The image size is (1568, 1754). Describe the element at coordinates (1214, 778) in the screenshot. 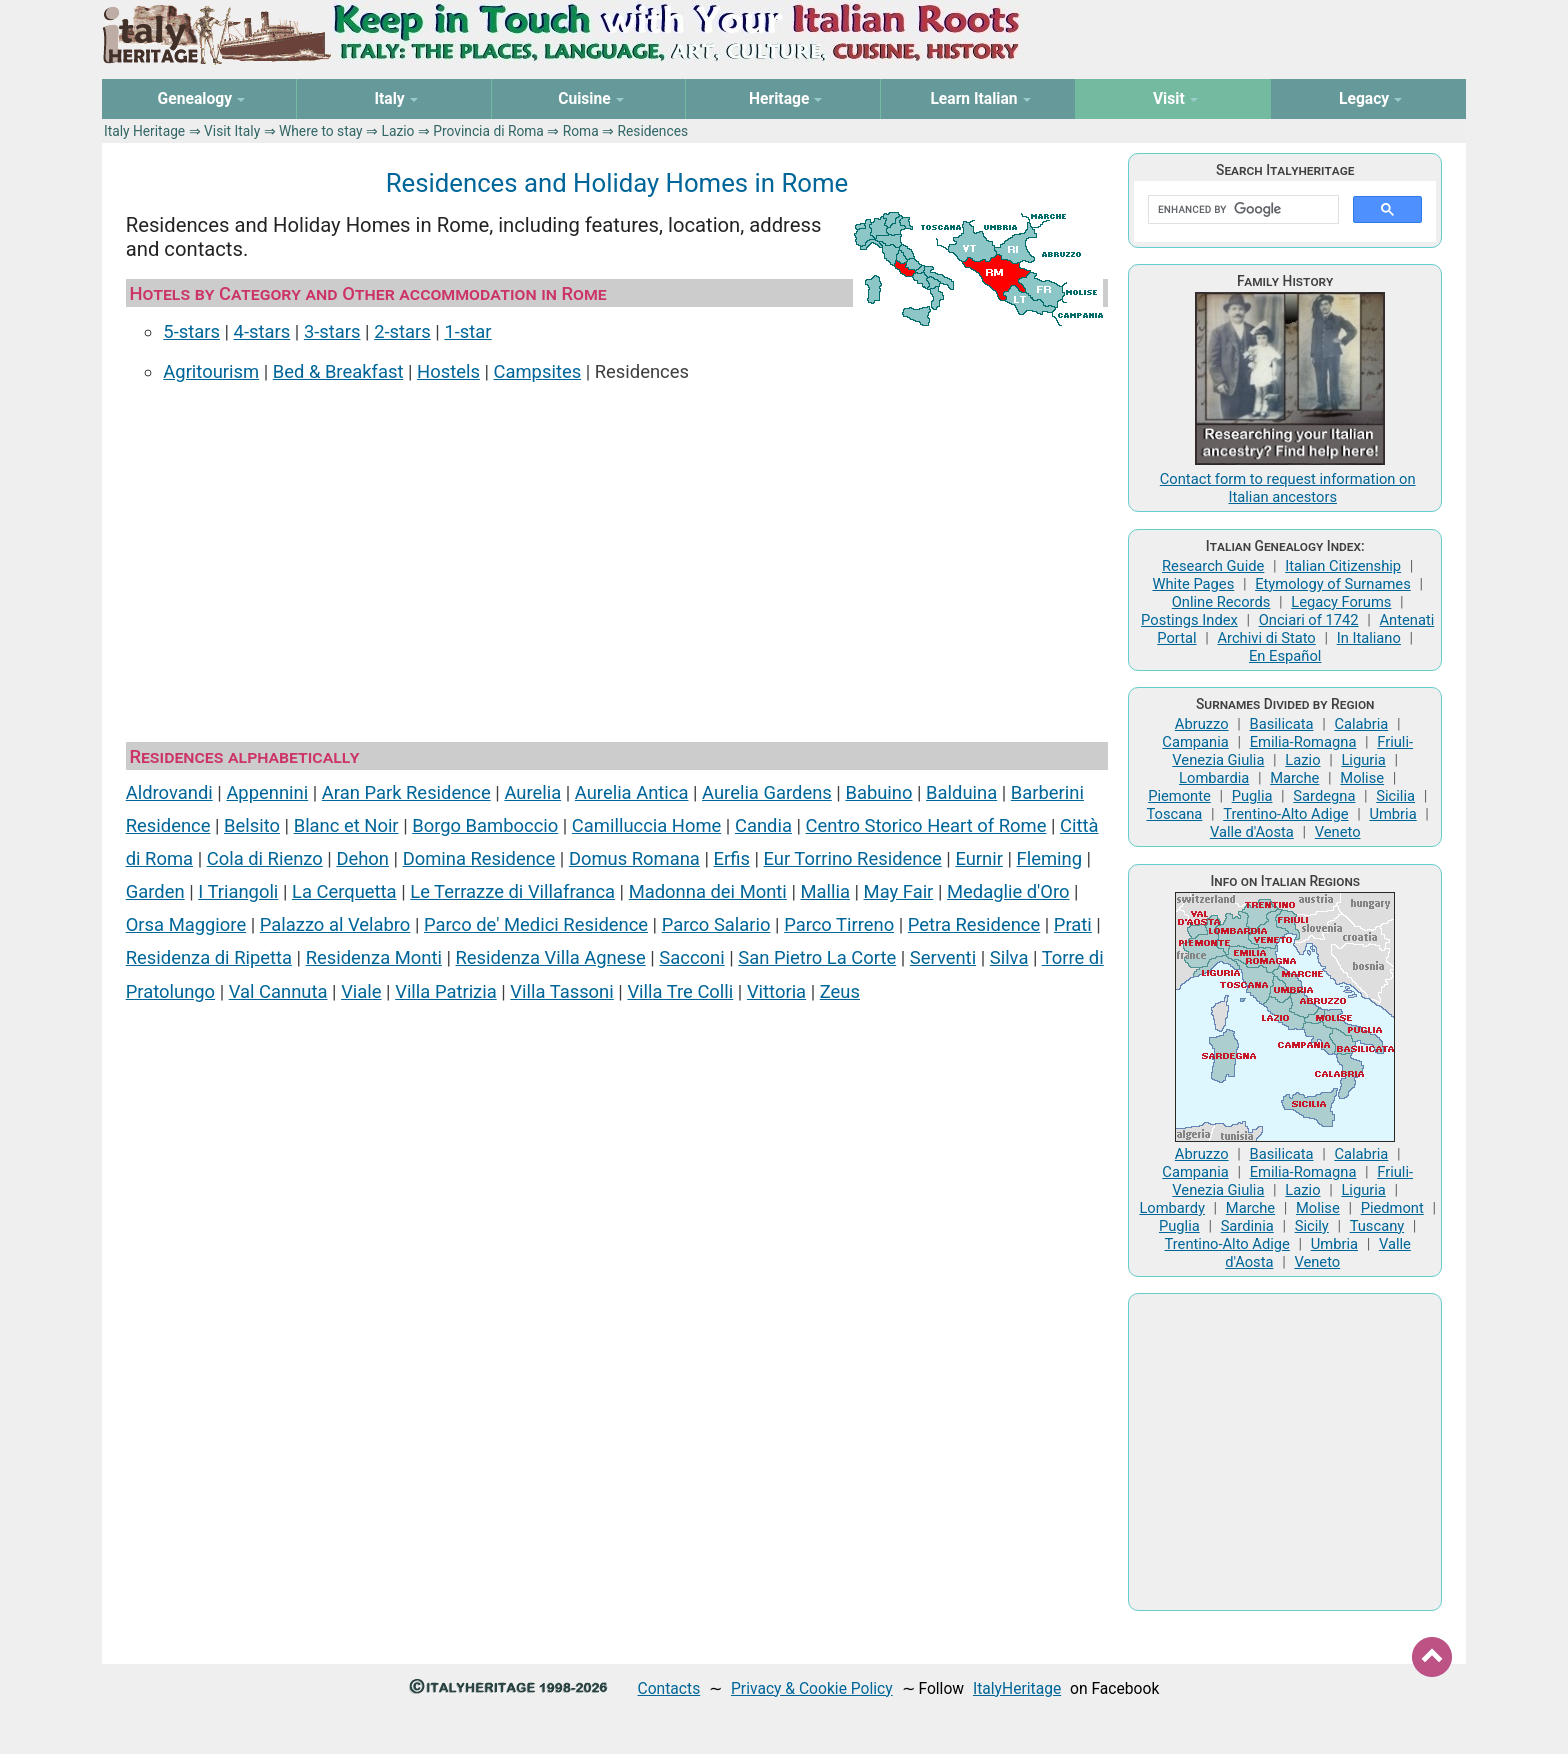

I see `Lombardia` at that location.